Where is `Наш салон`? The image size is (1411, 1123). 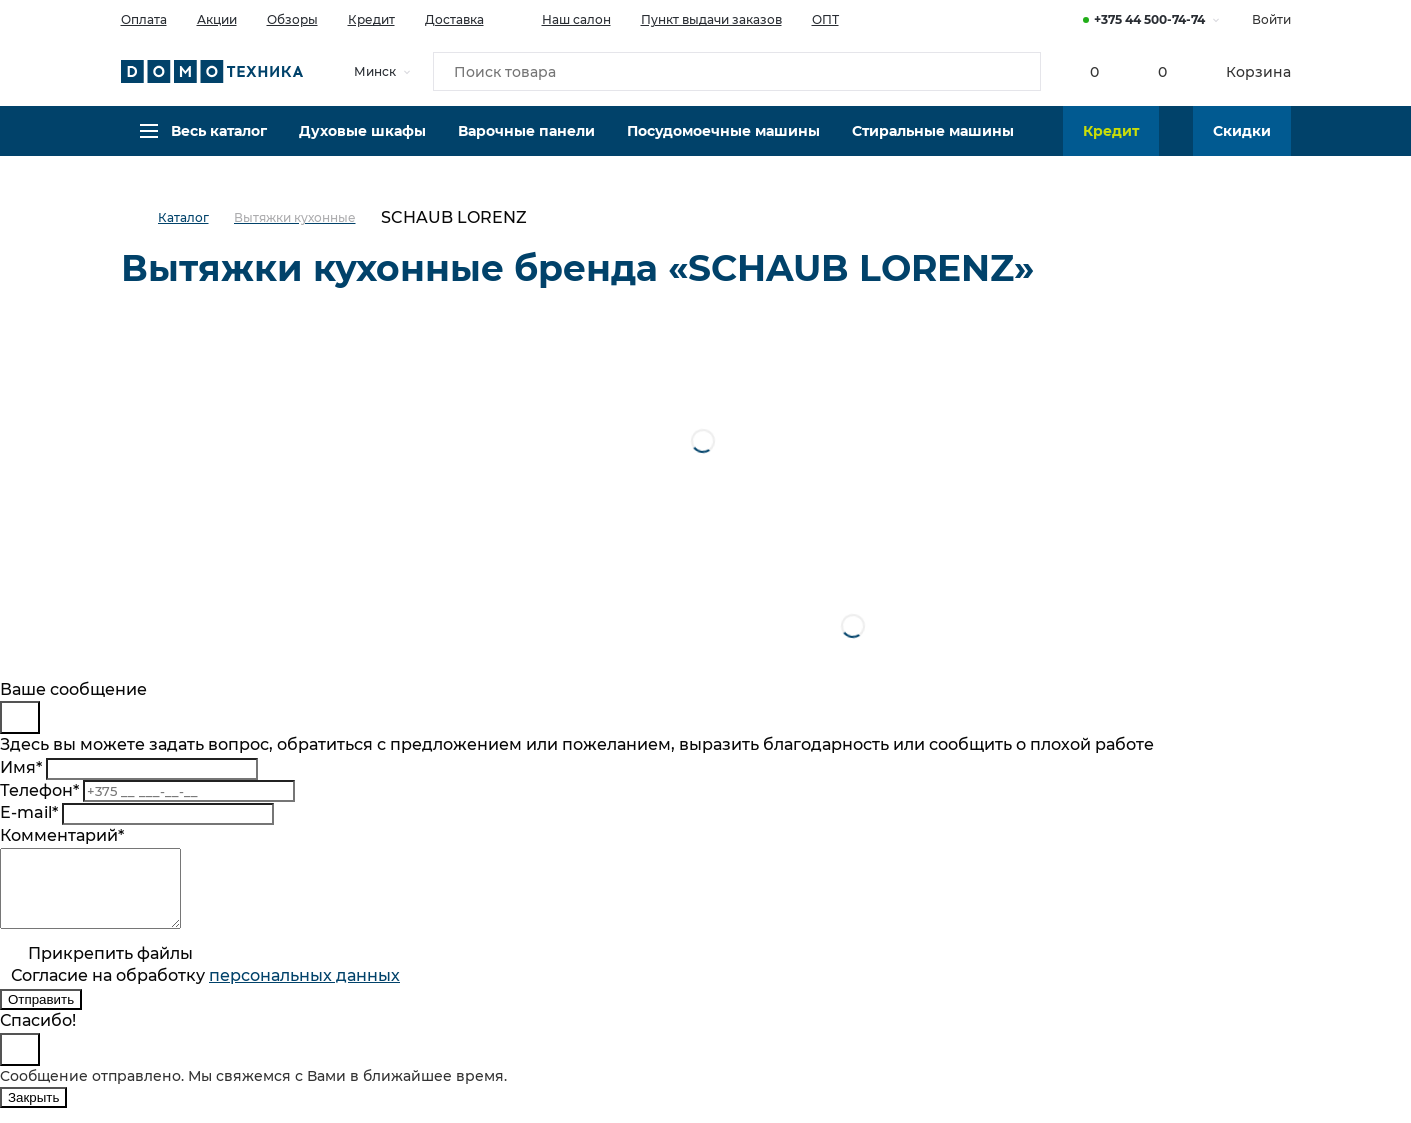 Наш салон is located at coordinates (562, 18).